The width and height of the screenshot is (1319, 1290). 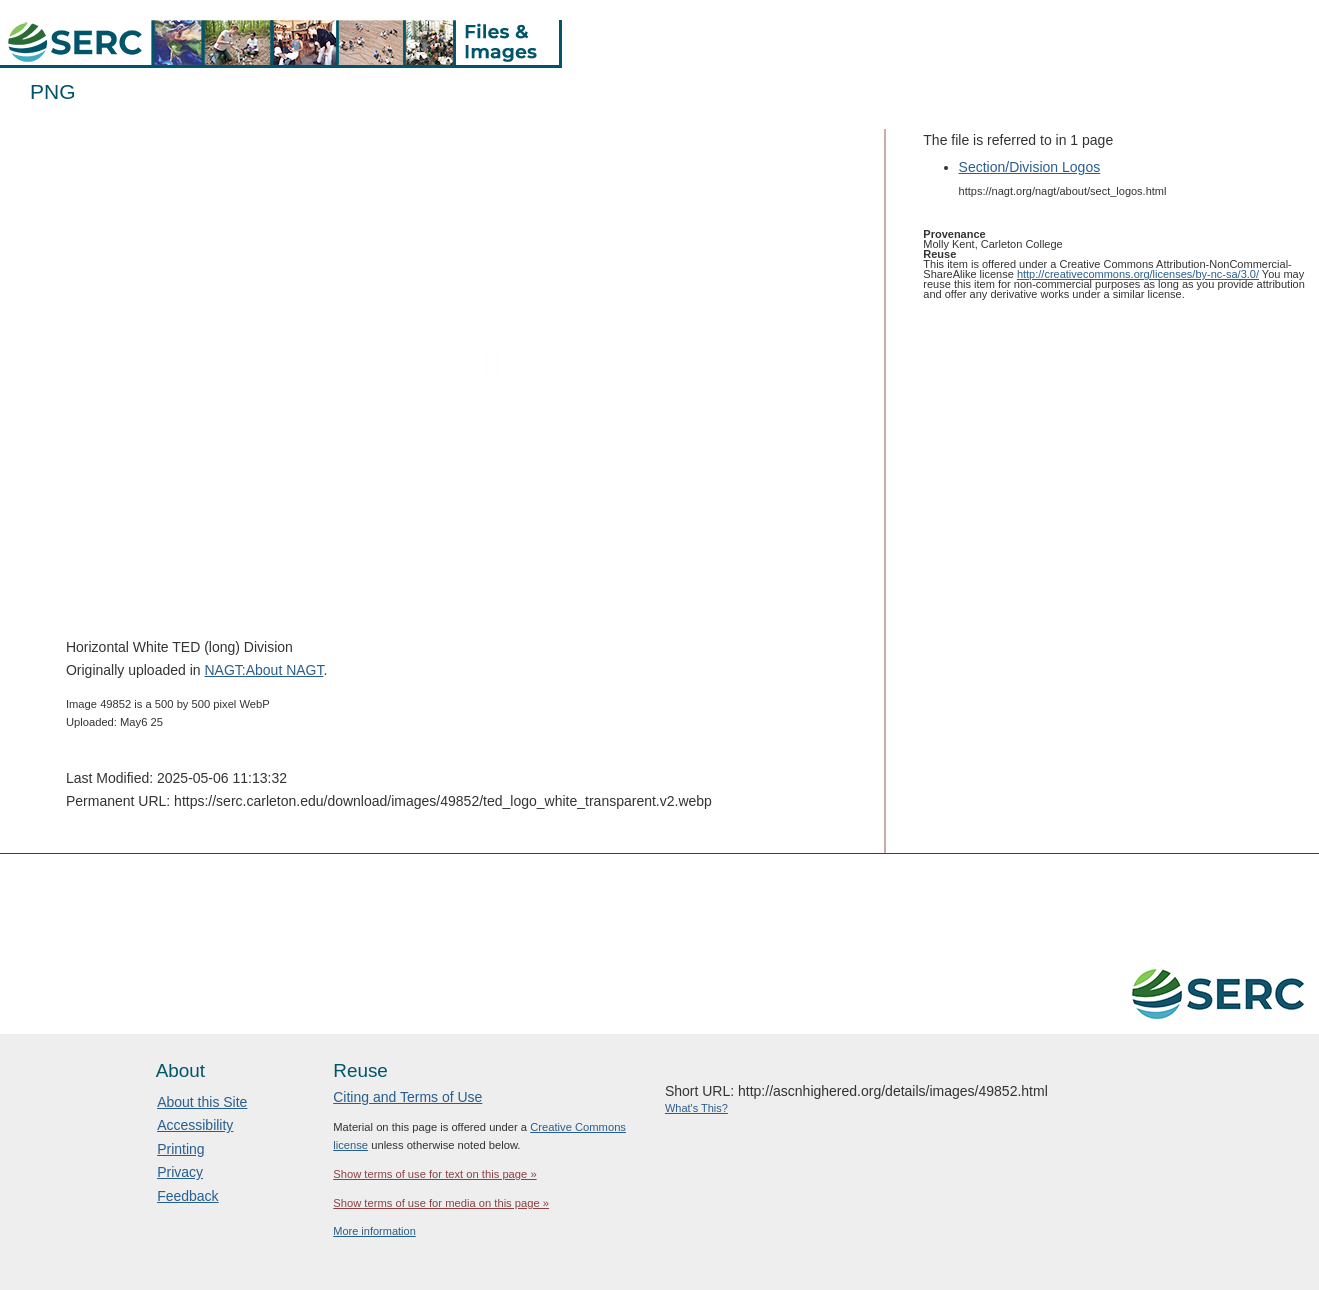 What do you see at coordinates (202, 1102) in the screenshot?
I see `About this Site` at bounding box center [202, 1102].